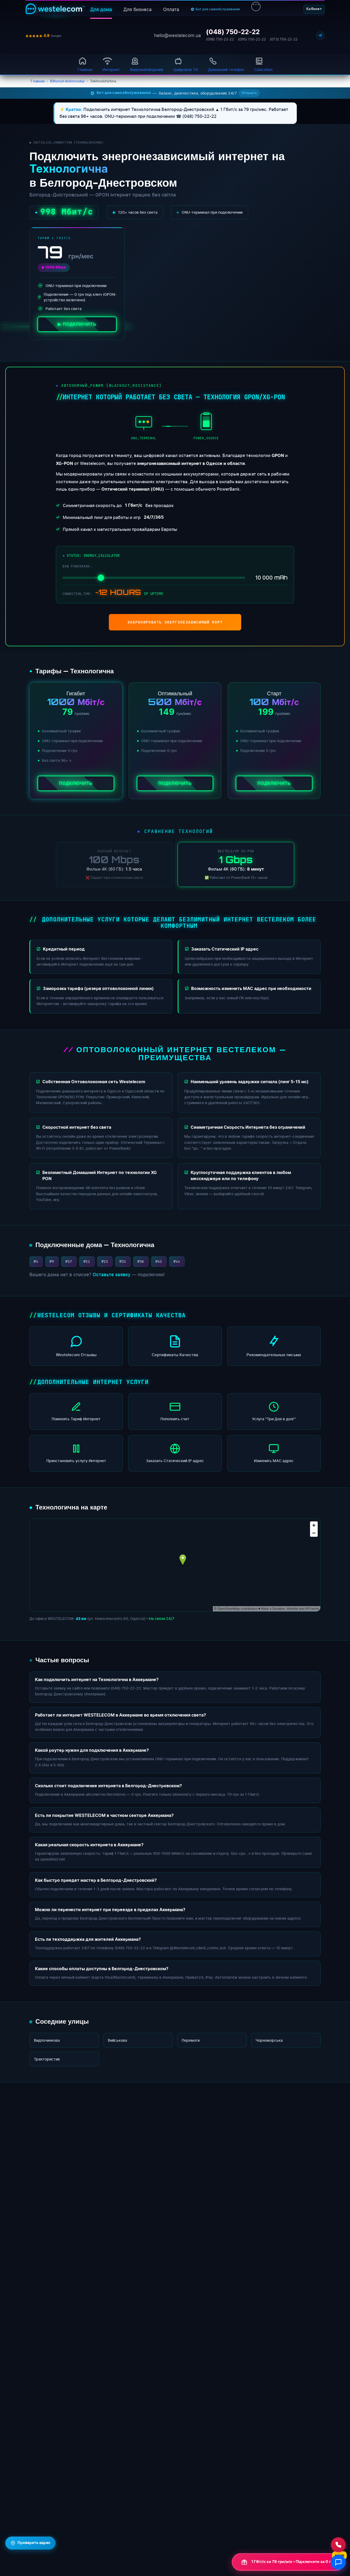  What do you see at coordinates (47, 2040) in the screenshot?
I see `Видпочинкова` at bounding box center [47, 2040].